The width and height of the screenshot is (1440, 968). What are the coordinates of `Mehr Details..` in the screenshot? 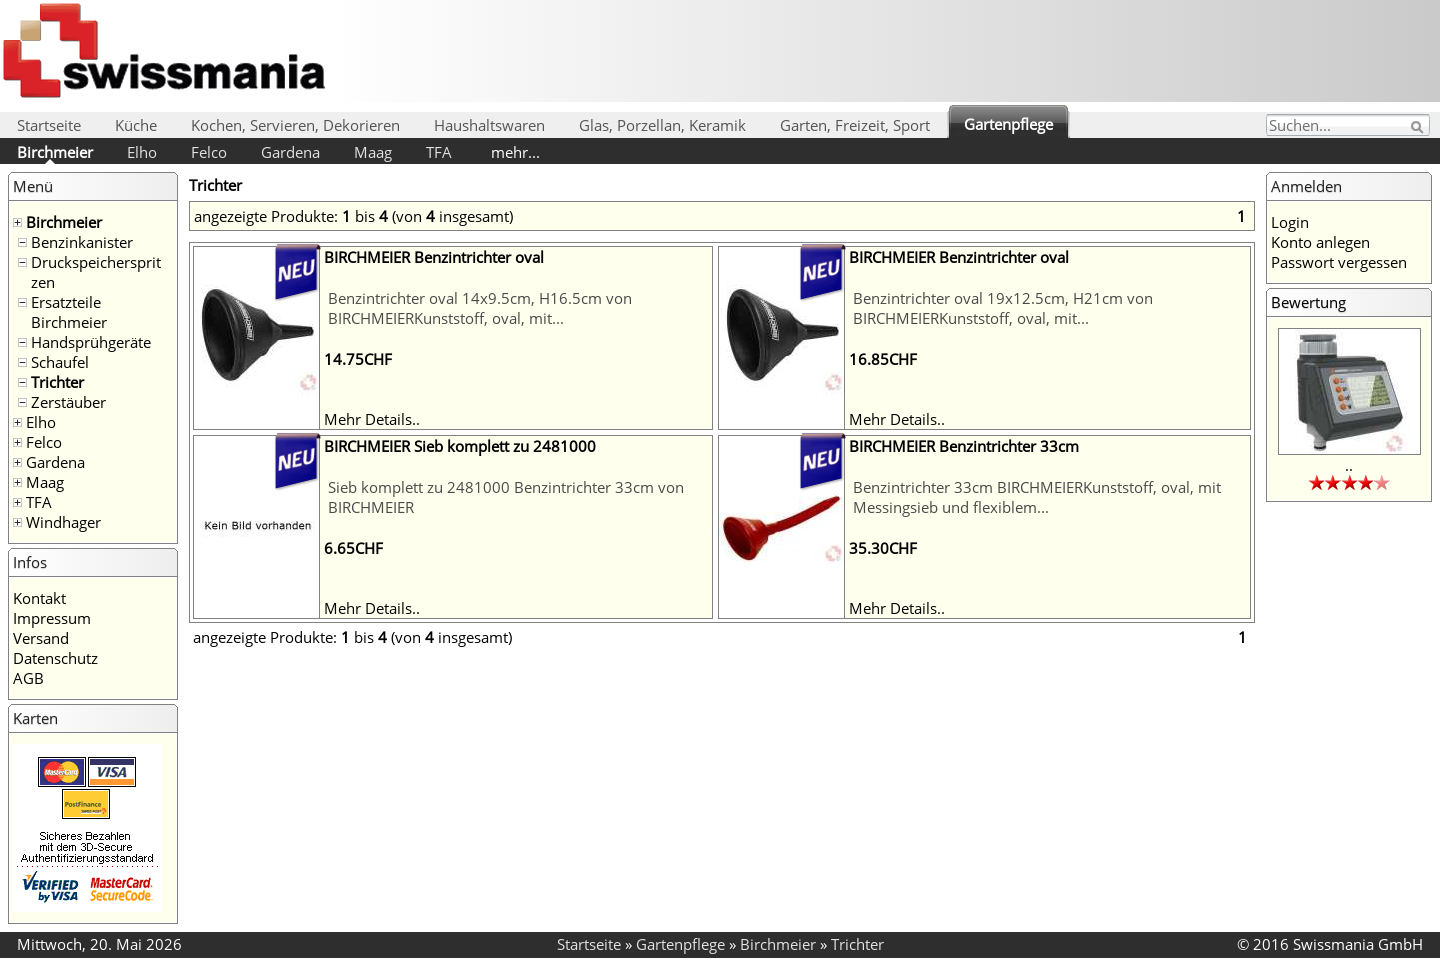 It's located at (372, 419).